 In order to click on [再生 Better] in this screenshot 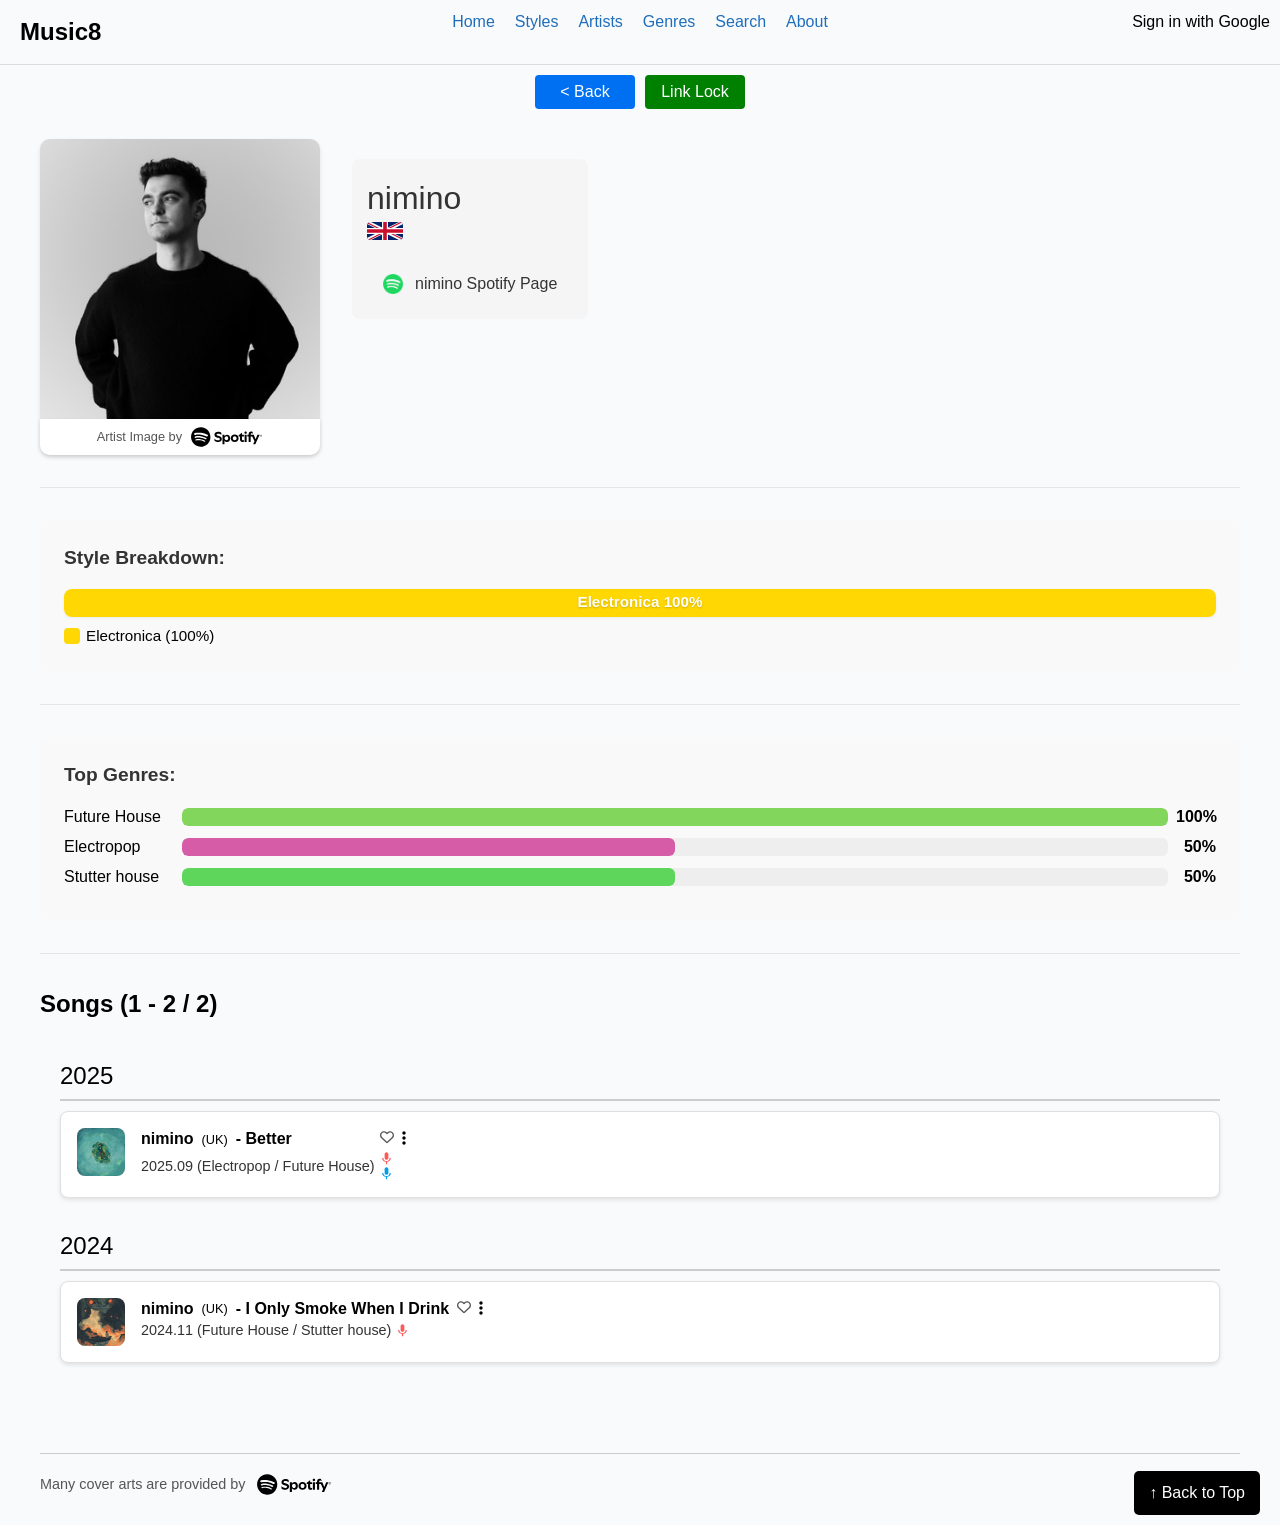, I will do `click(101, 1152)`.